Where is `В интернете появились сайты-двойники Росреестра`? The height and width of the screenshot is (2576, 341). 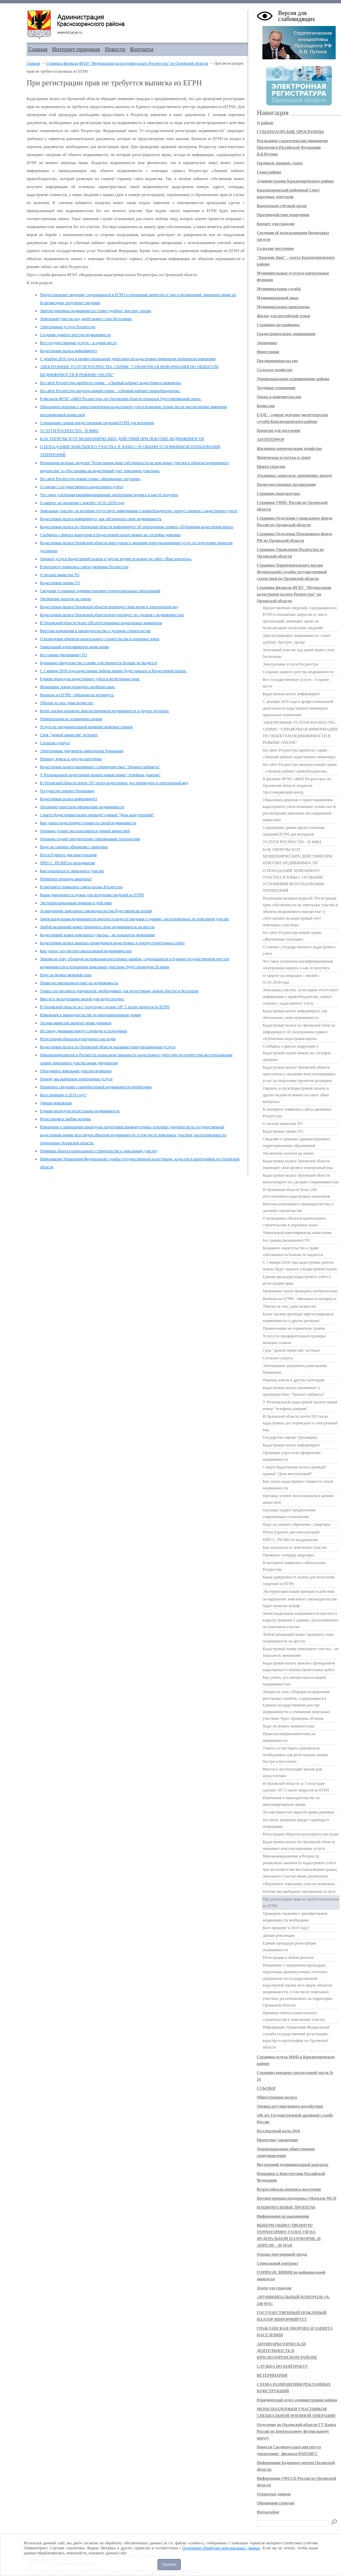 В интернете появились сайты-двойники Росреестра is located at coordinates (84, 566).